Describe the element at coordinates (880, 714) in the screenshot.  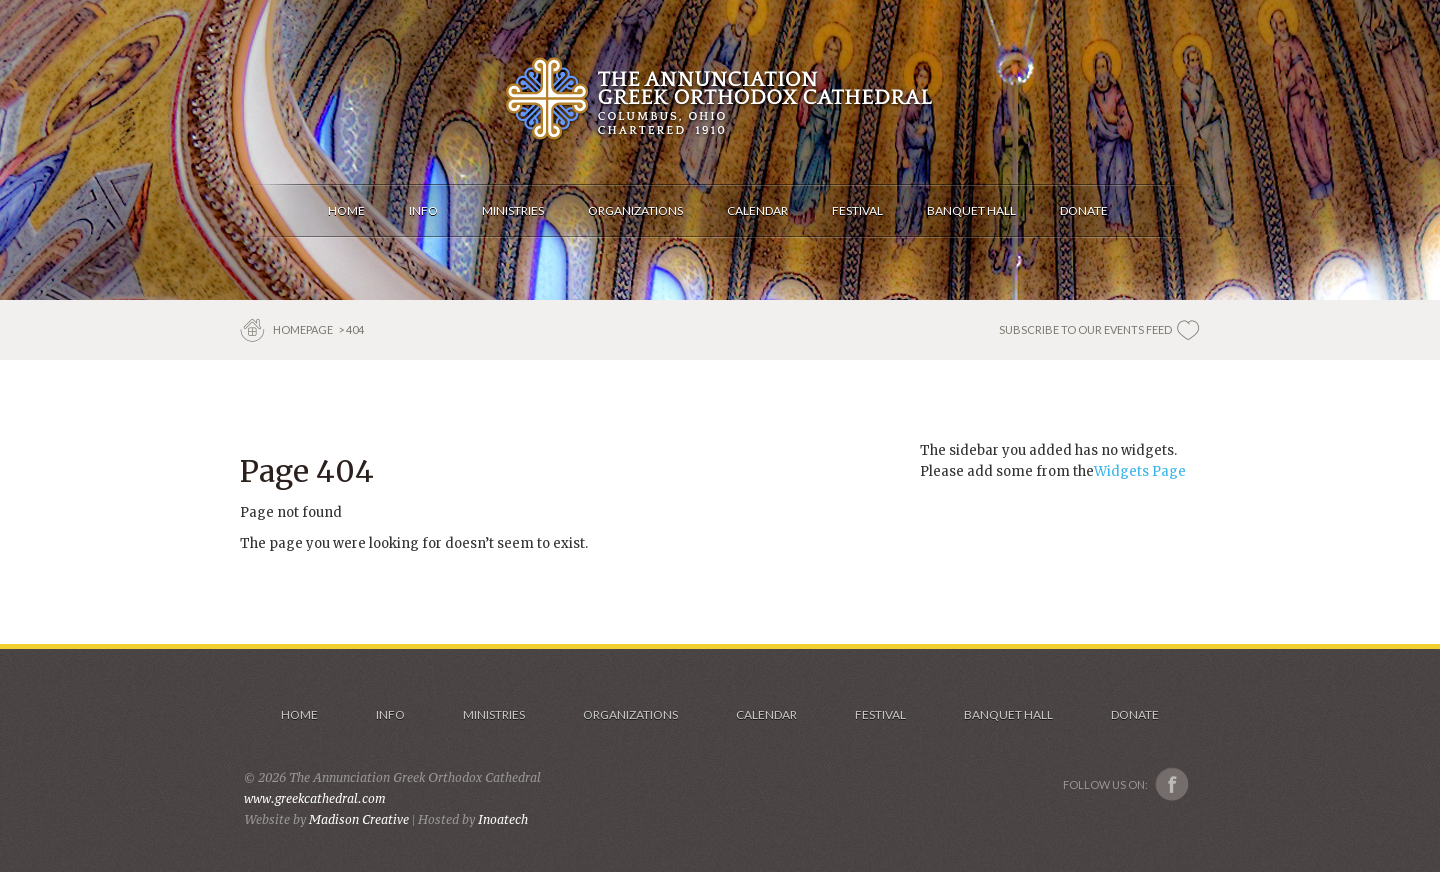
I see `Festival` at that location.